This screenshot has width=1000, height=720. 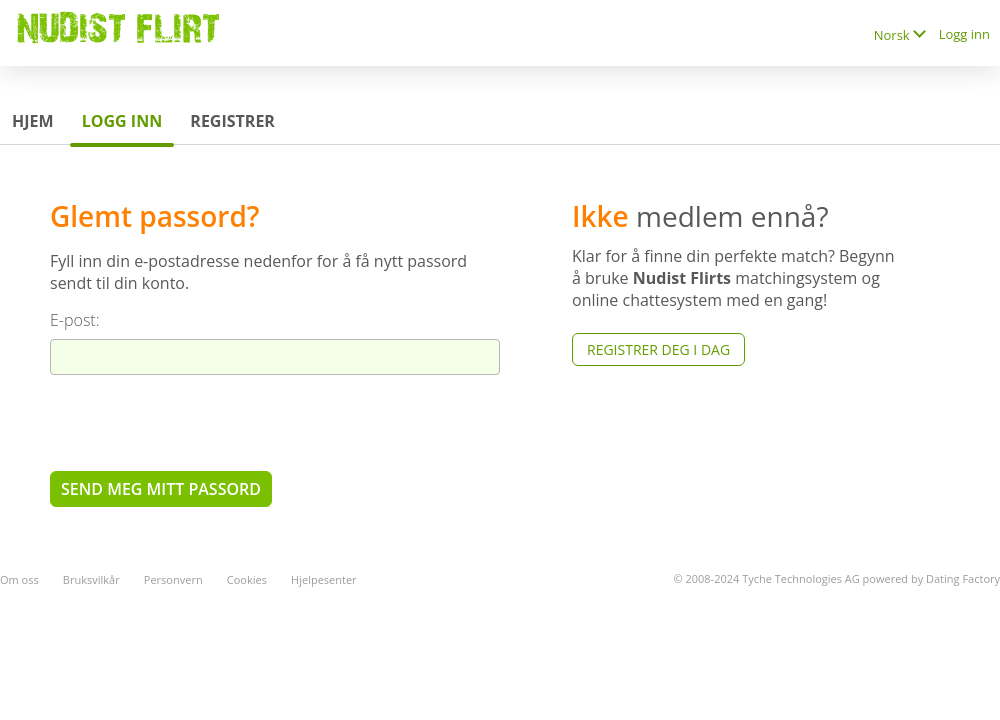 What do you see at coordinates (658, 349) in the screenshot?
I see `Registrer deg i dag` at bounding box center [658, 349].